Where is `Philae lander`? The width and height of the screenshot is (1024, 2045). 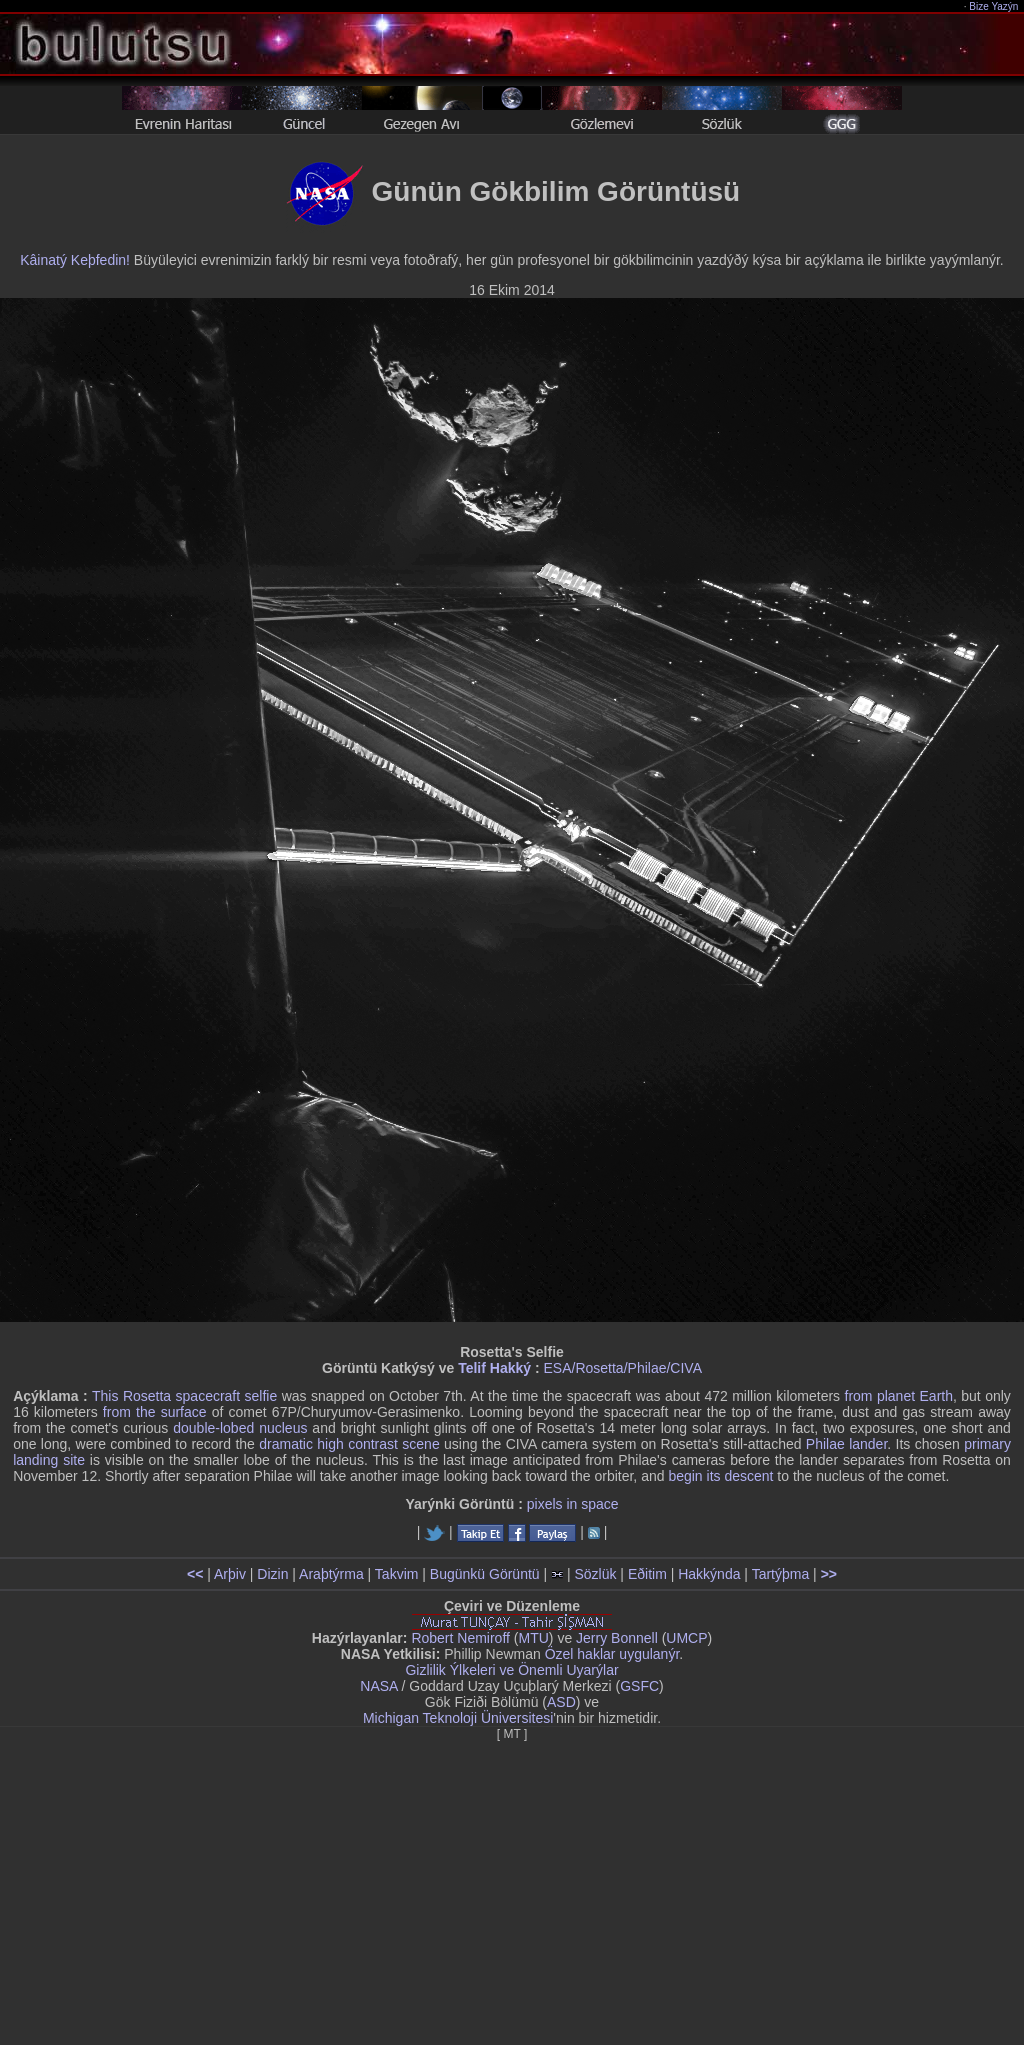
Philae lander is located at coordinates (846, 1444).